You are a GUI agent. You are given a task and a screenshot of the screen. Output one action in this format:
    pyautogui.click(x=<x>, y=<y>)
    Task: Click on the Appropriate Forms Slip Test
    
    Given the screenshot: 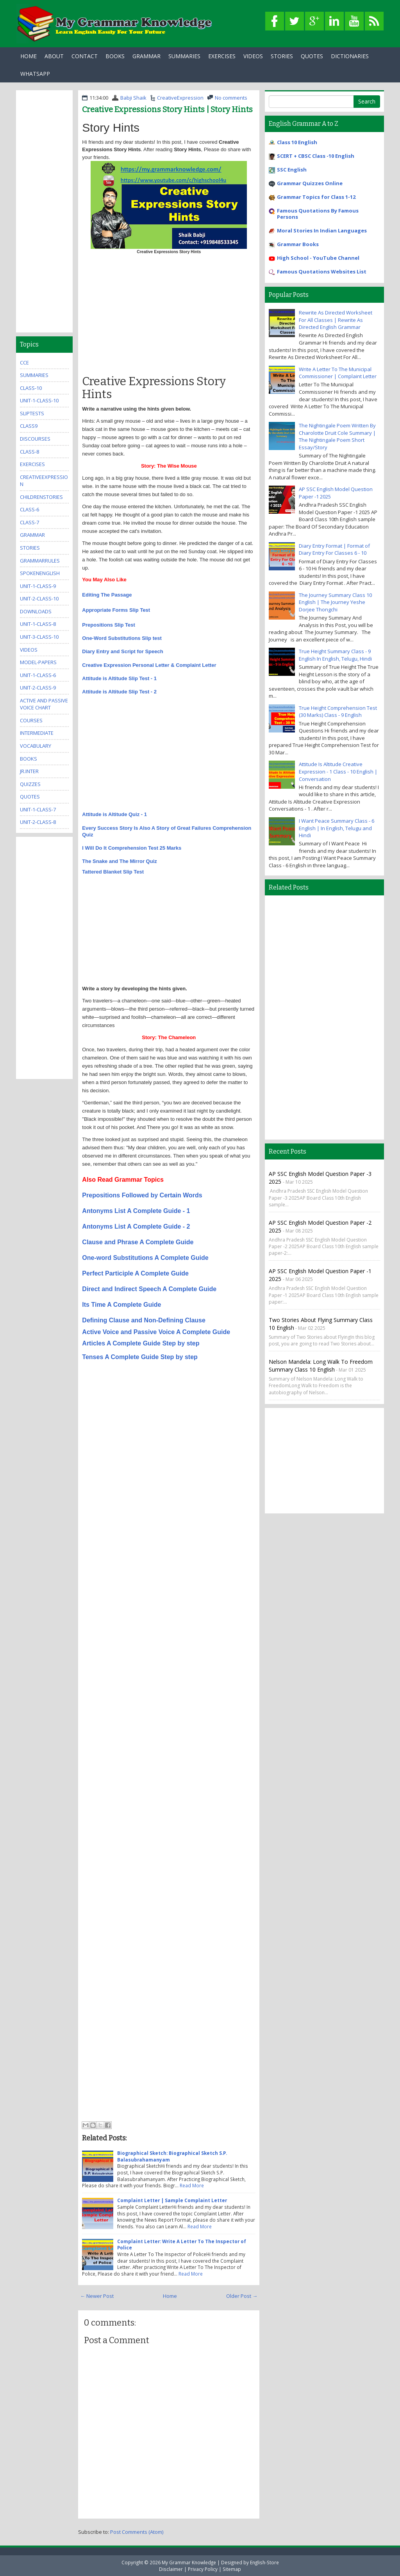 What is the action you would take?
    pyautogui.click(x=116, y=610)
    